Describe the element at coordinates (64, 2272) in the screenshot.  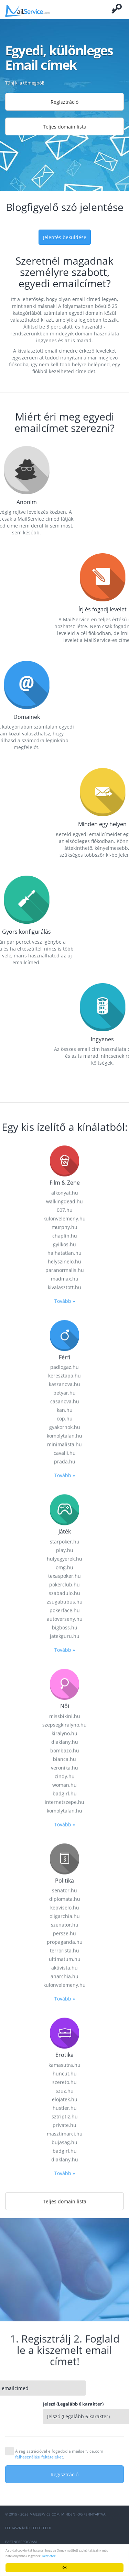
I see `persze.hu` at that location.